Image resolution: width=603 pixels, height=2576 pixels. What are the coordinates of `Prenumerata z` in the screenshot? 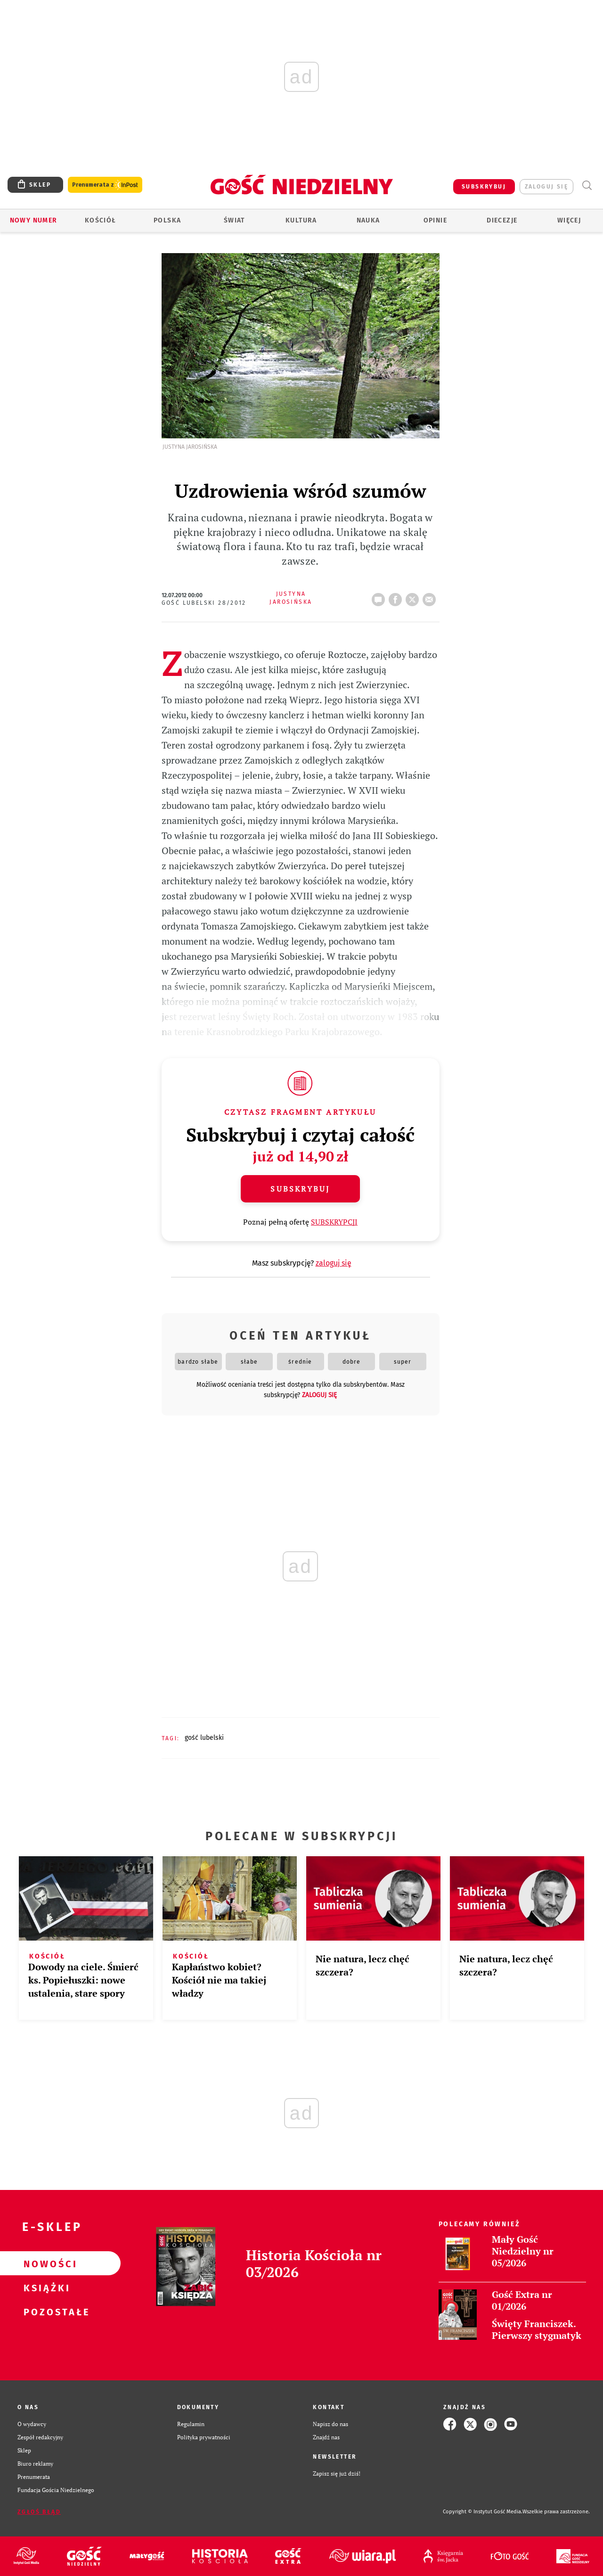 It's located at (105, 185).